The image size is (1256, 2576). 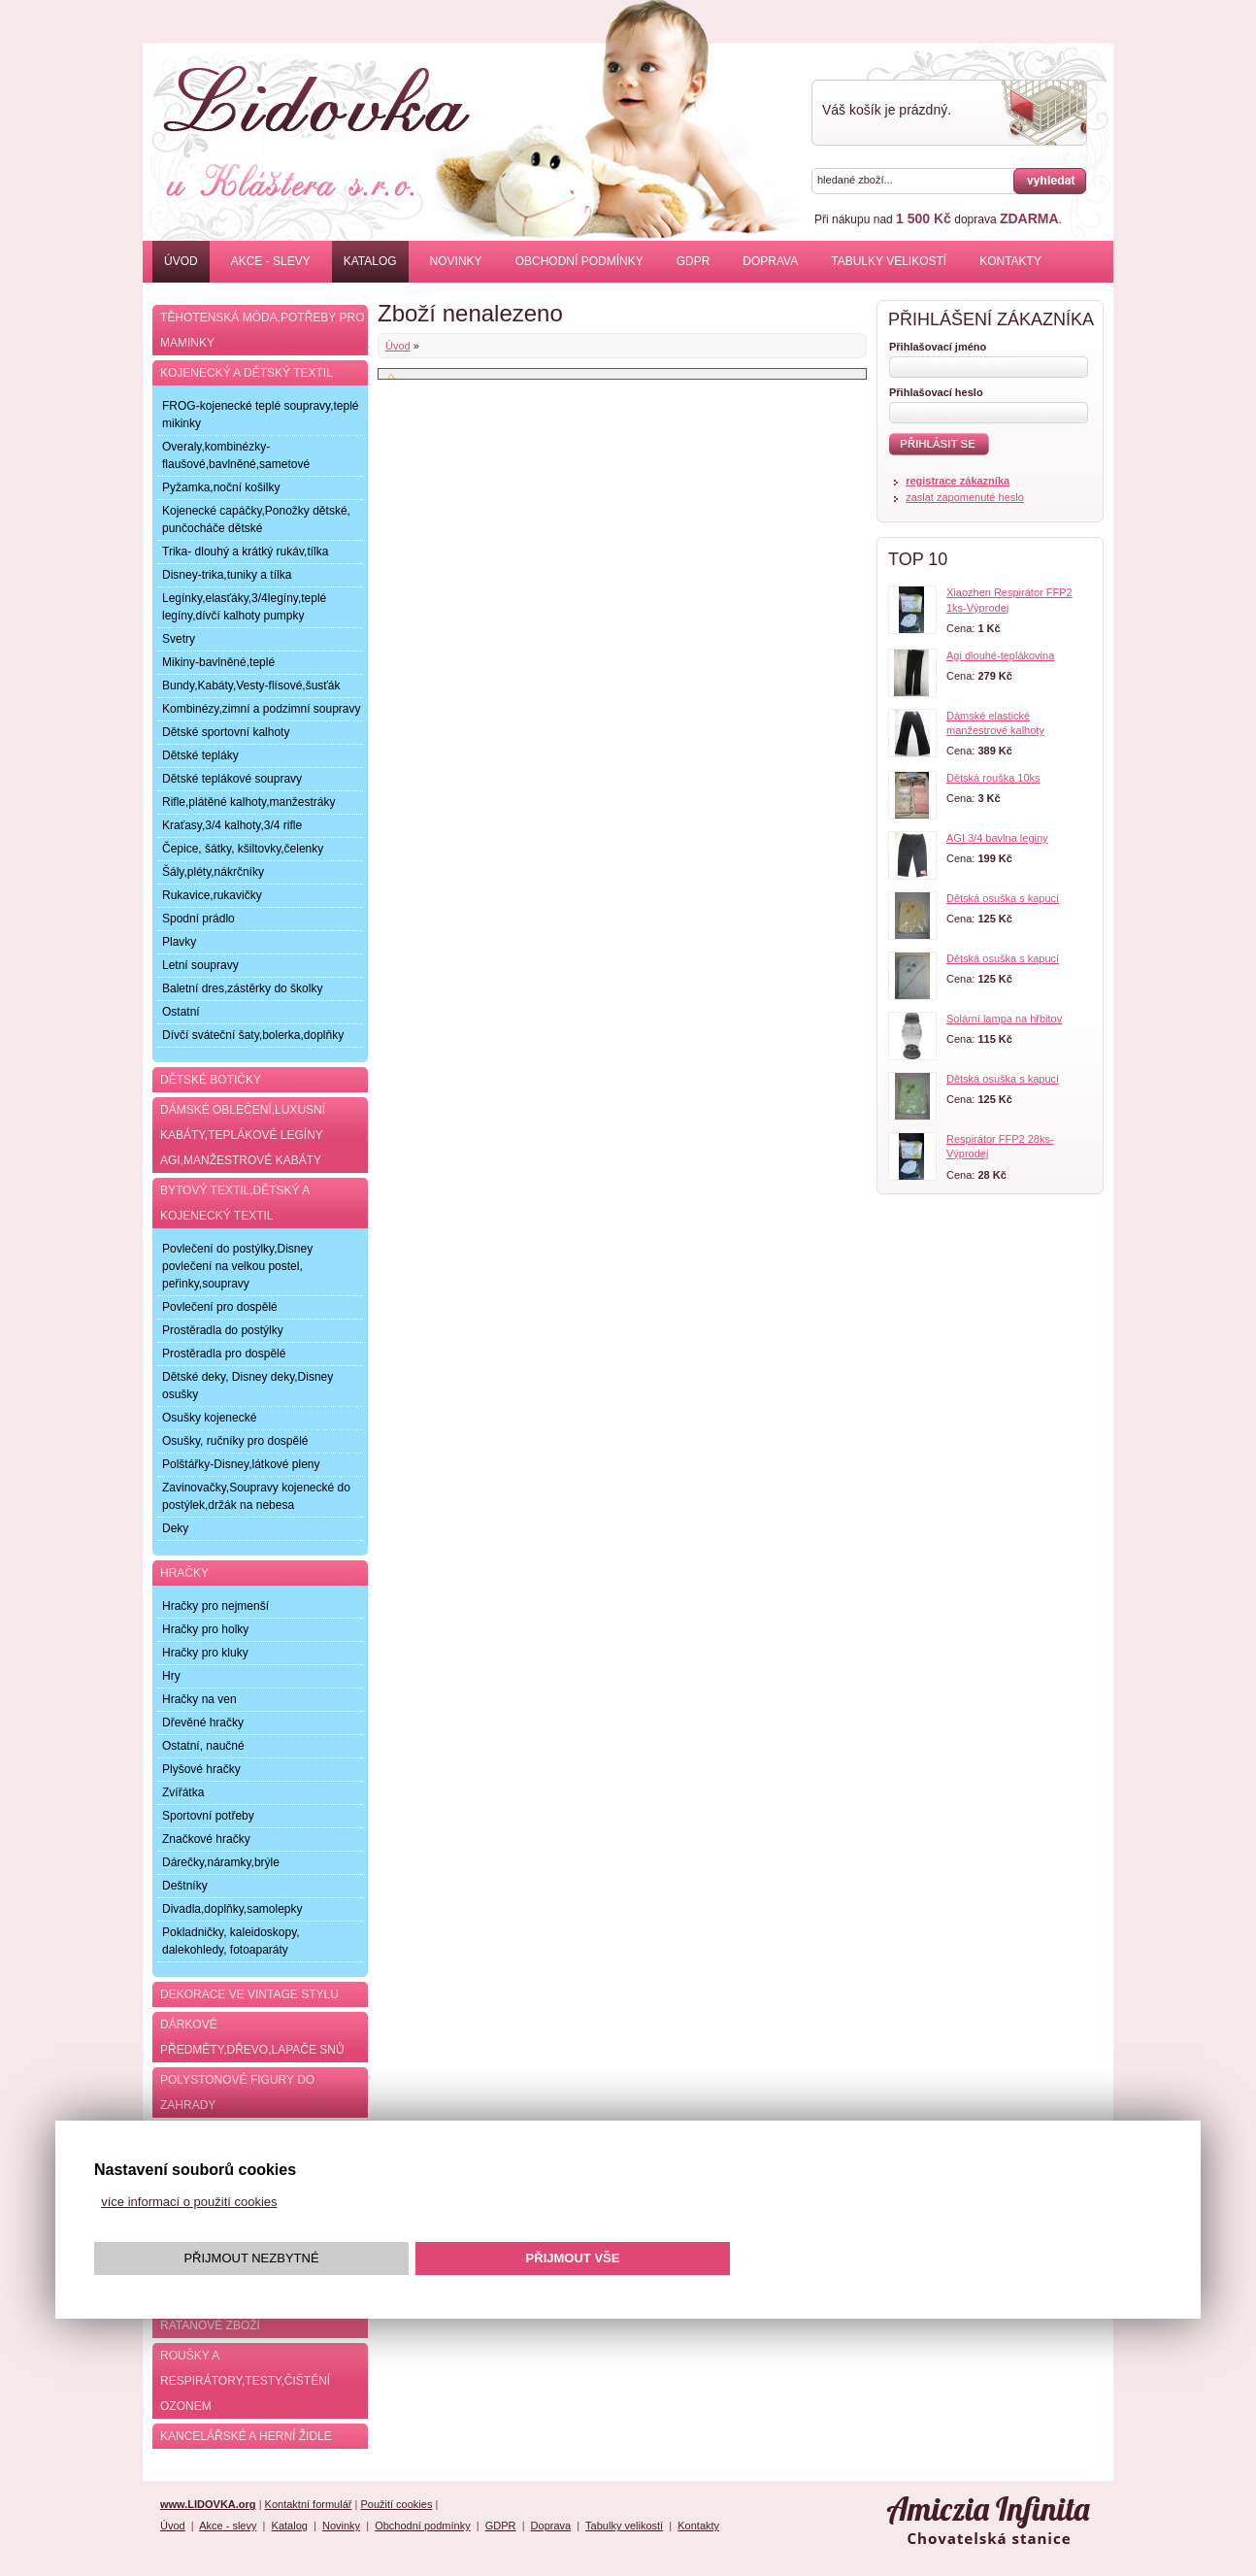 I want to click on Pokladničky, kaleidoskopy, dalekohledy, fotoaparáty, so click(x=231, y=1941).